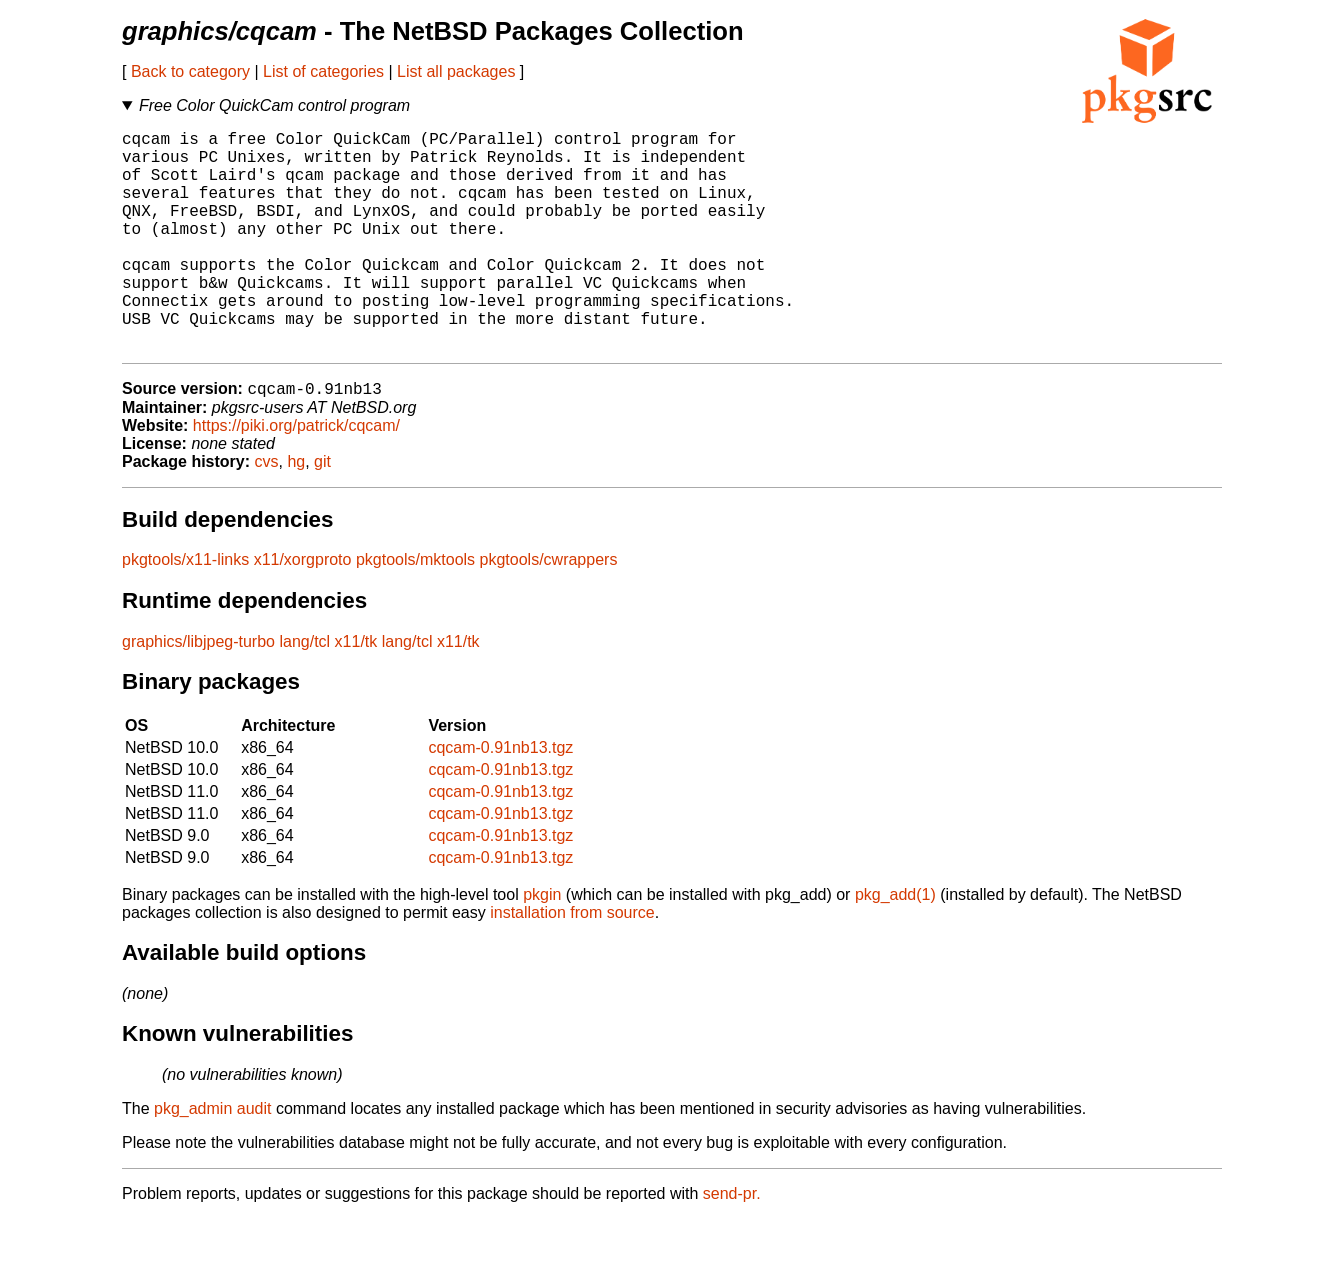 The image size is (1344, 1270). I want to click on pkg_admin audit, so click(212, 1159).